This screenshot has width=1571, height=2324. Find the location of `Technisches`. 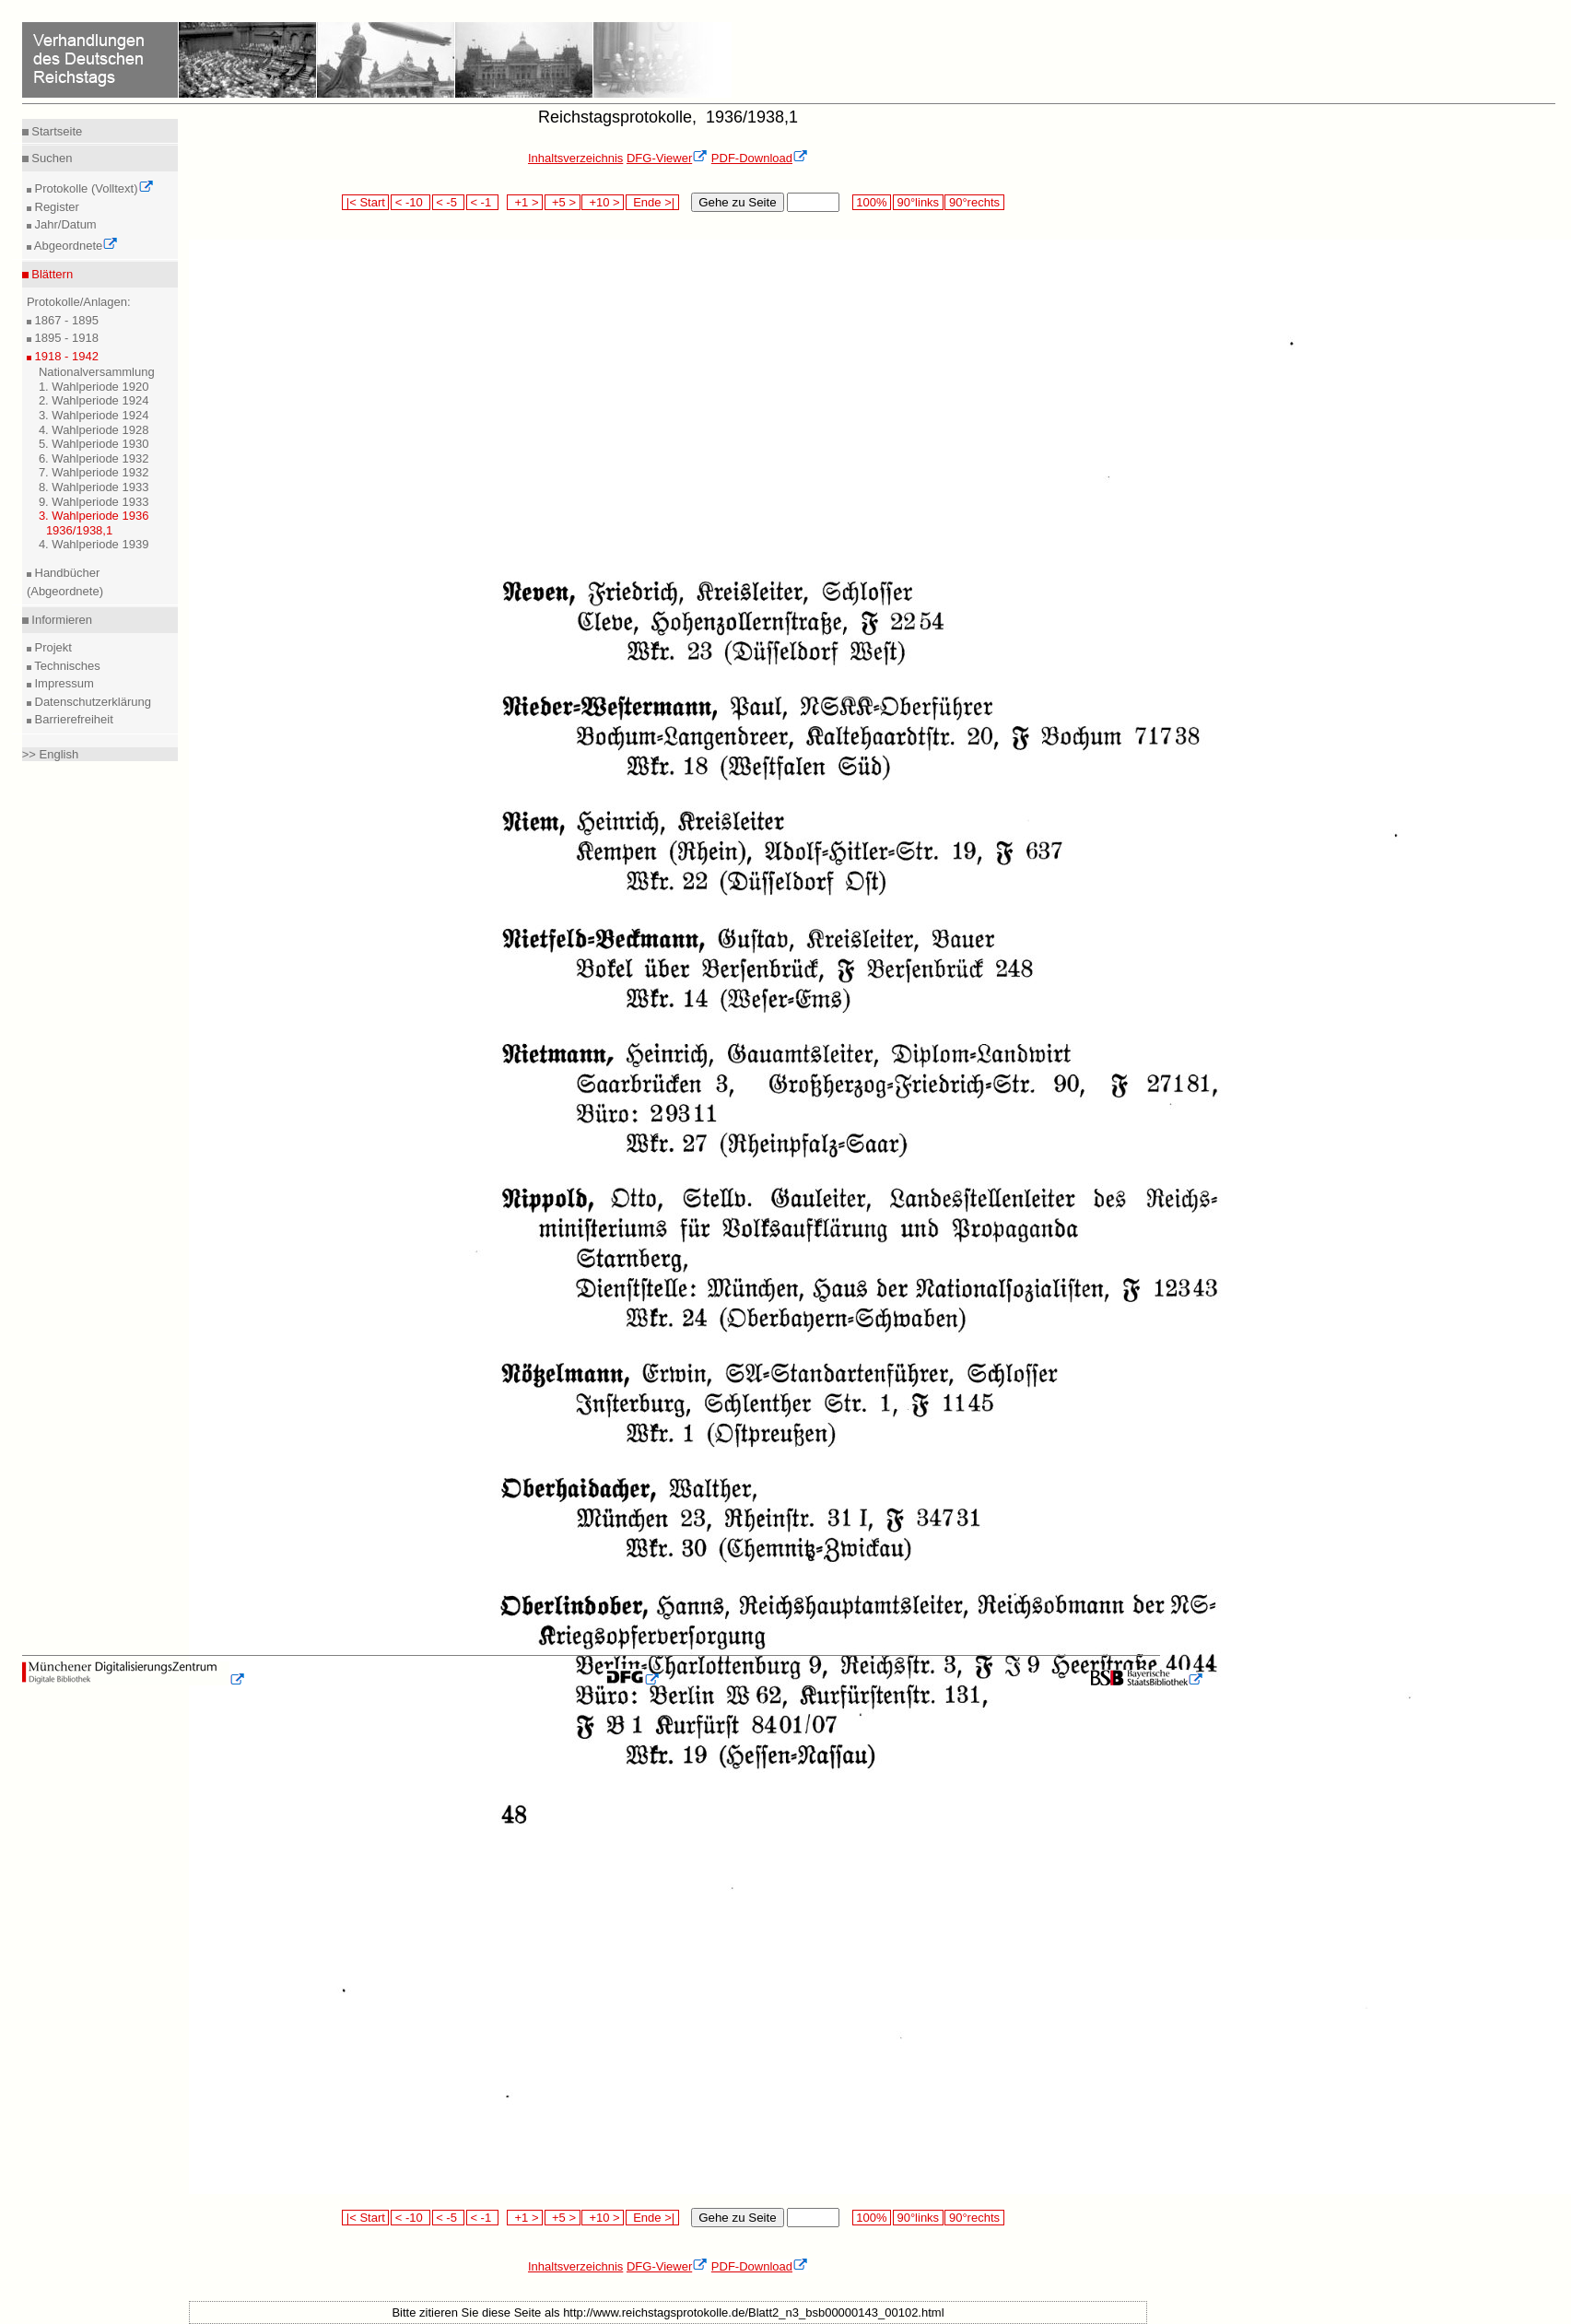

Technisches is located at coordinates (65, 666).